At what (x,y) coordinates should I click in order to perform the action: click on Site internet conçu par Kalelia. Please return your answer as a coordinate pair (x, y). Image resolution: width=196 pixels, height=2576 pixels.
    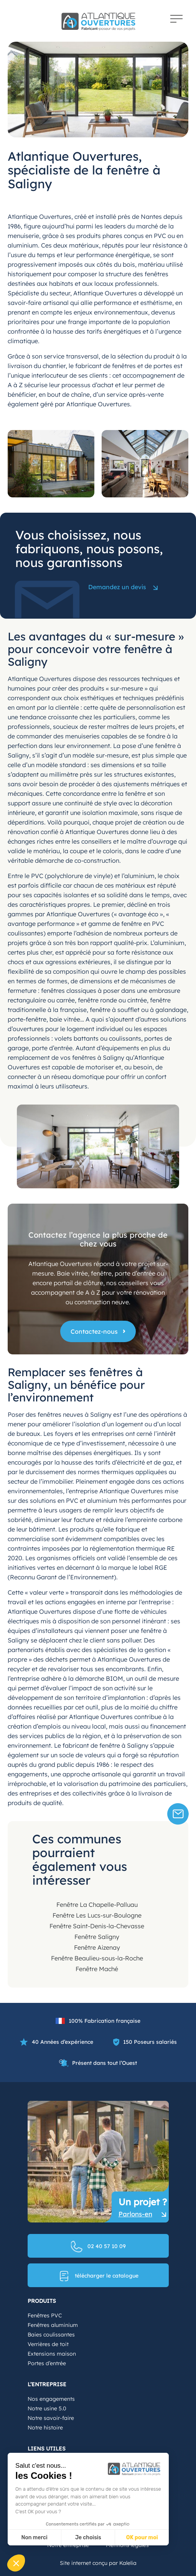
    Looking at the image, I should click on (98, 2563).